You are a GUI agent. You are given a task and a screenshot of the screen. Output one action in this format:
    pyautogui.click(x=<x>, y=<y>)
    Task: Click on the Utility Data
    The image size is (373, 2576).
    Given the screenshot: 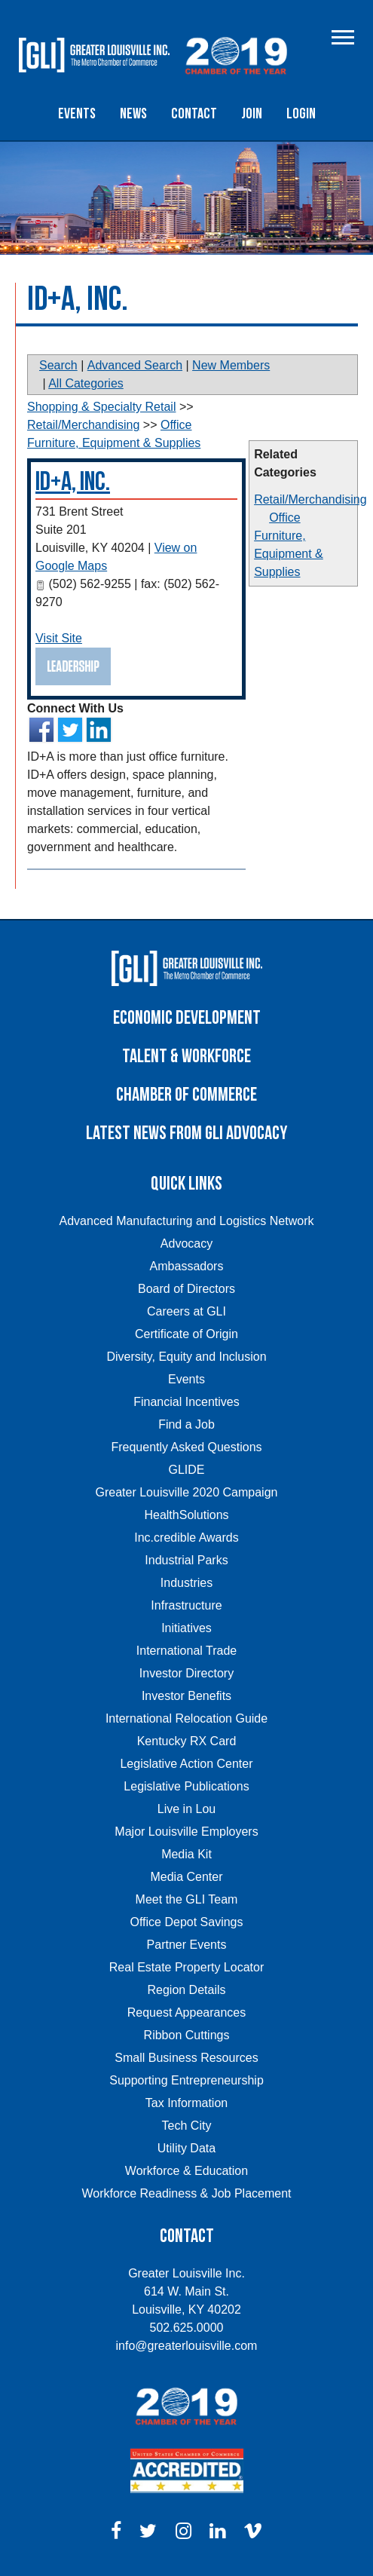 What is the action you would take?
    pyautogui.click(x=186, y=2148)
    